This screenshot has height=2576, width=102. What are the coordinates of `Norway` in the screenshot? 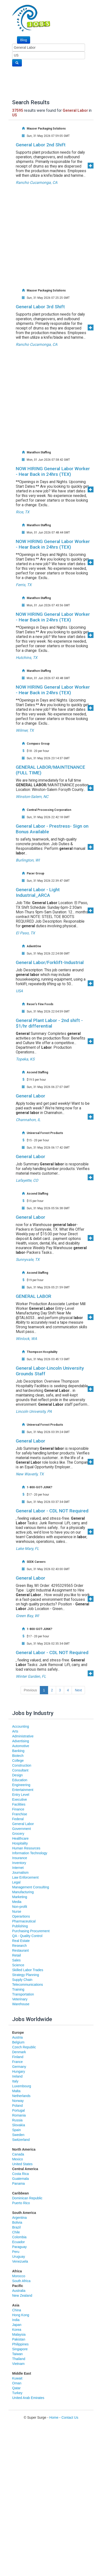 It's located at (18, 2101).